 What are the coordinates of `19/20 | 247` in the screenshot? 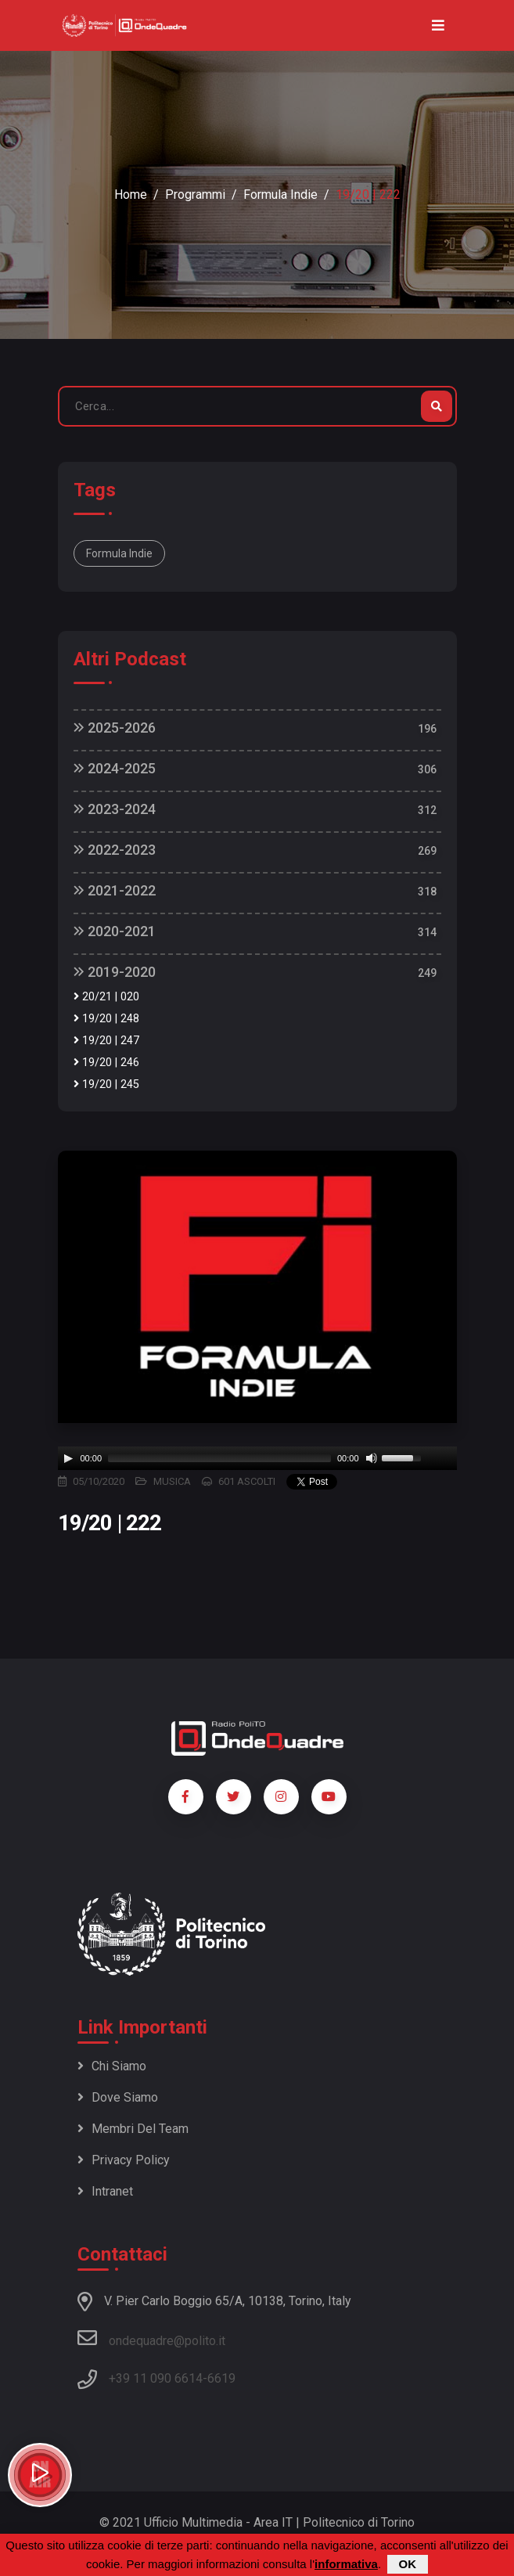 It's located at (106, 1040).